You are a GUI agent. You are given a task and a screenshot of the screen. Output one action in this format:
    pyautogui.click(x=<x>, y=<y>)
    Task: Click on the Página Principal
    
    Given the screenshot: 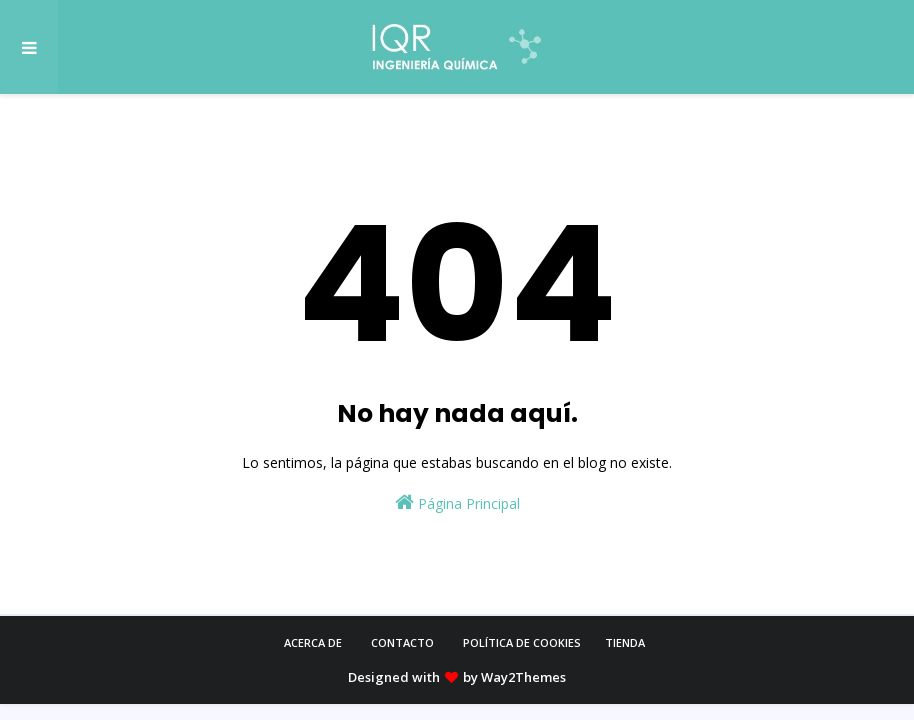 What is the action you would take?
    pyautogui.click(x=457, y=502)
    